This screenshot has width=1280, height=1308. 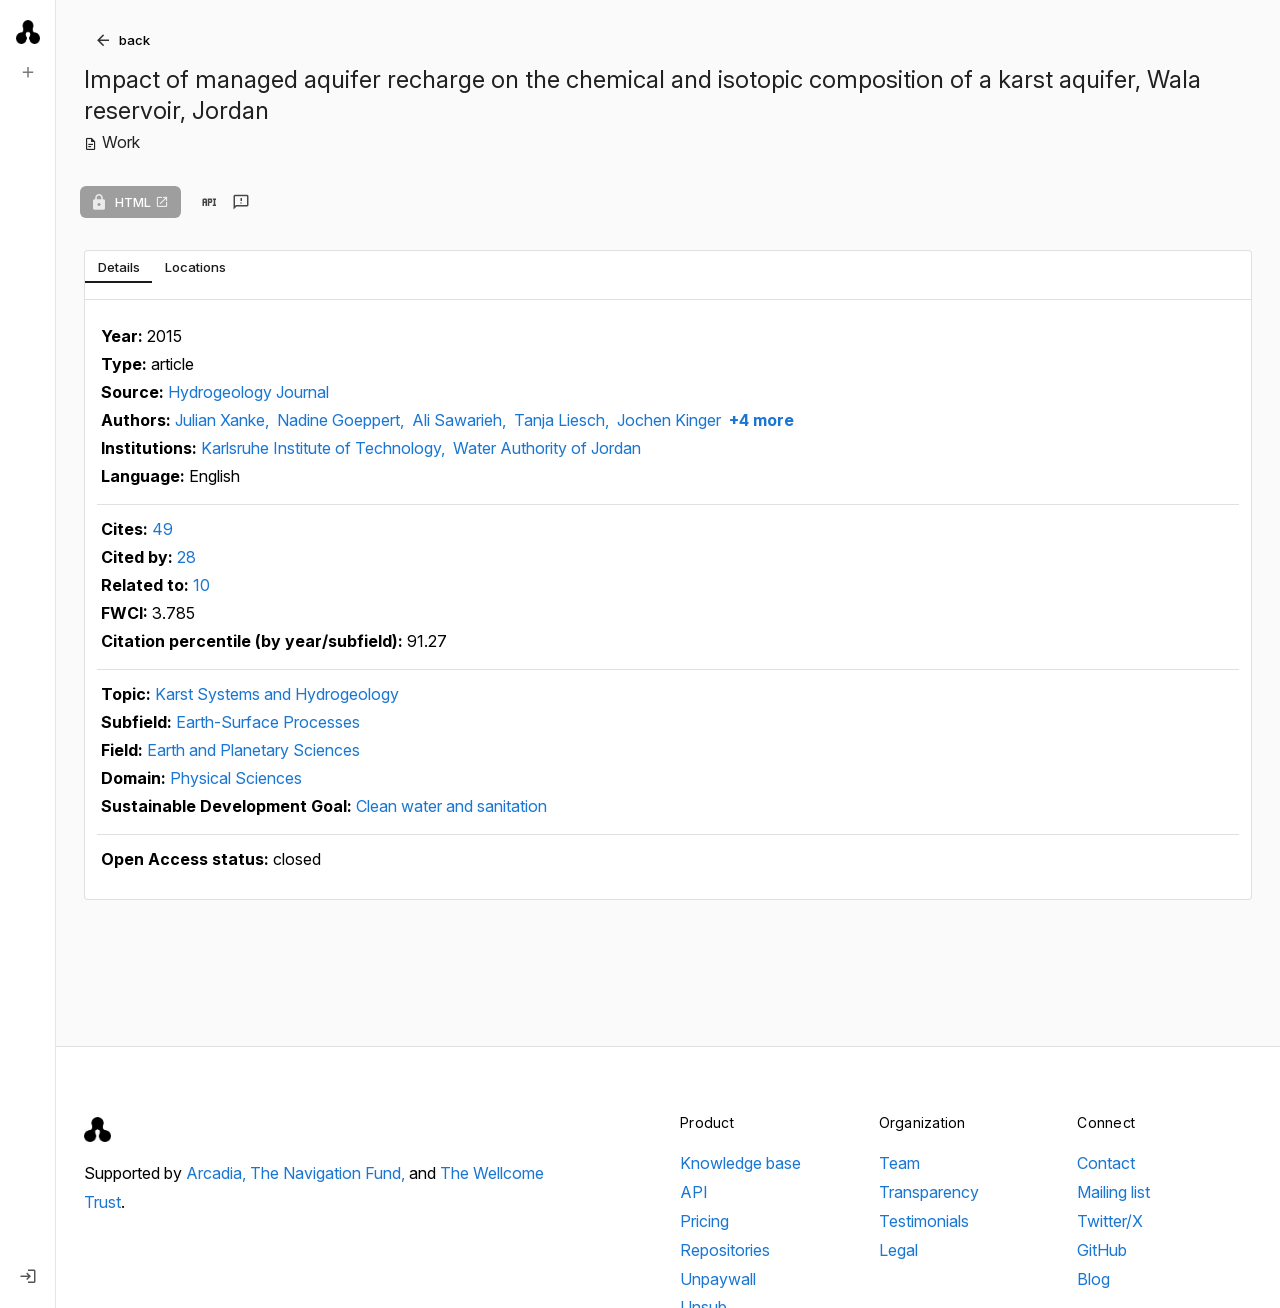 What do you see at coordinates (461, 420) in the screenshot?
I see `Ali Sawarieh,` at bounding box center [461, 420].